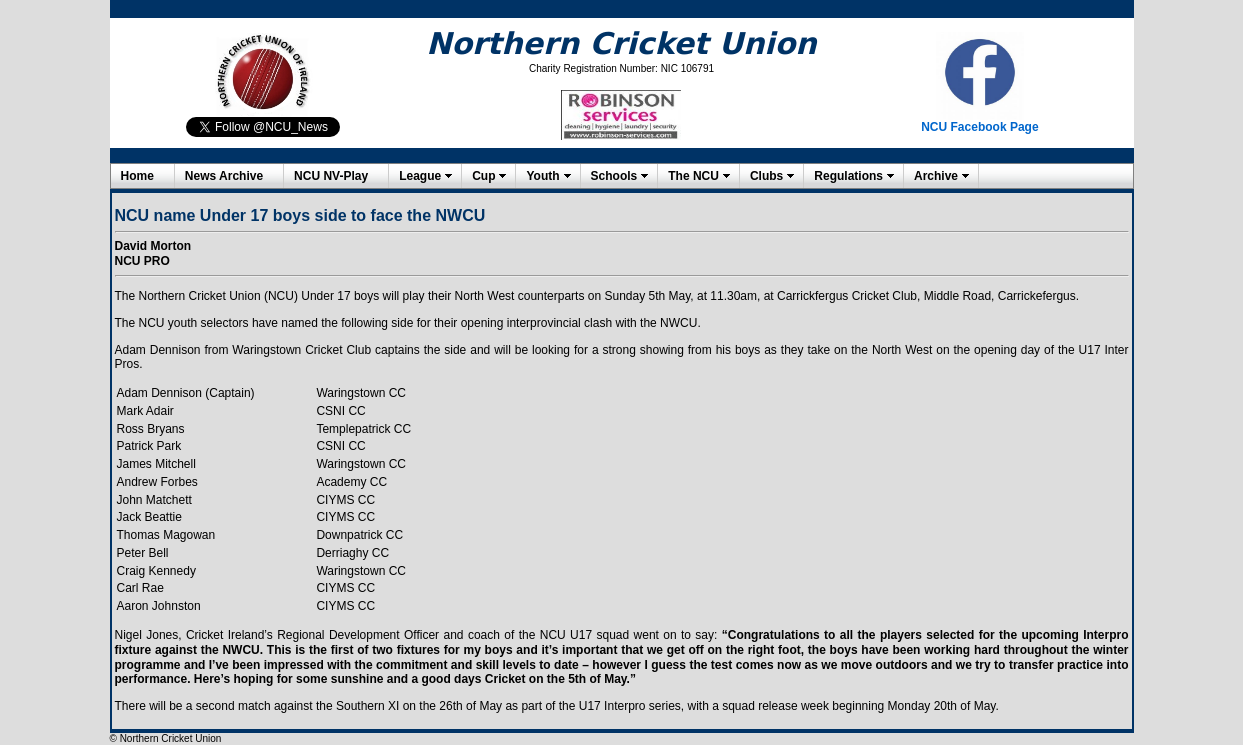 The image size is (1243, 745). What do you see at coordinates (766, 176) in the screenshot?
I see `Clubs` at bounding box center [766, 176].